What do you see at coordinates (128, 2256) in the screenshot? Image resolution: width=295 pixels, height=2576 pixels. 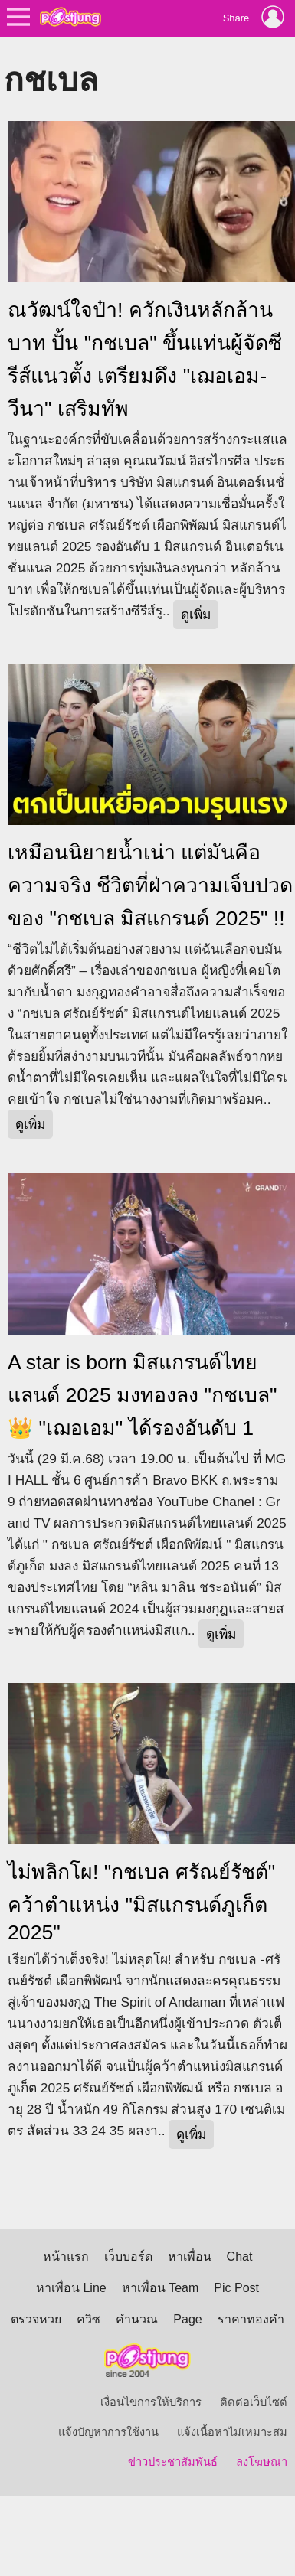 I see `เว็บบอร์ด` at bounding box center [128, 2256].